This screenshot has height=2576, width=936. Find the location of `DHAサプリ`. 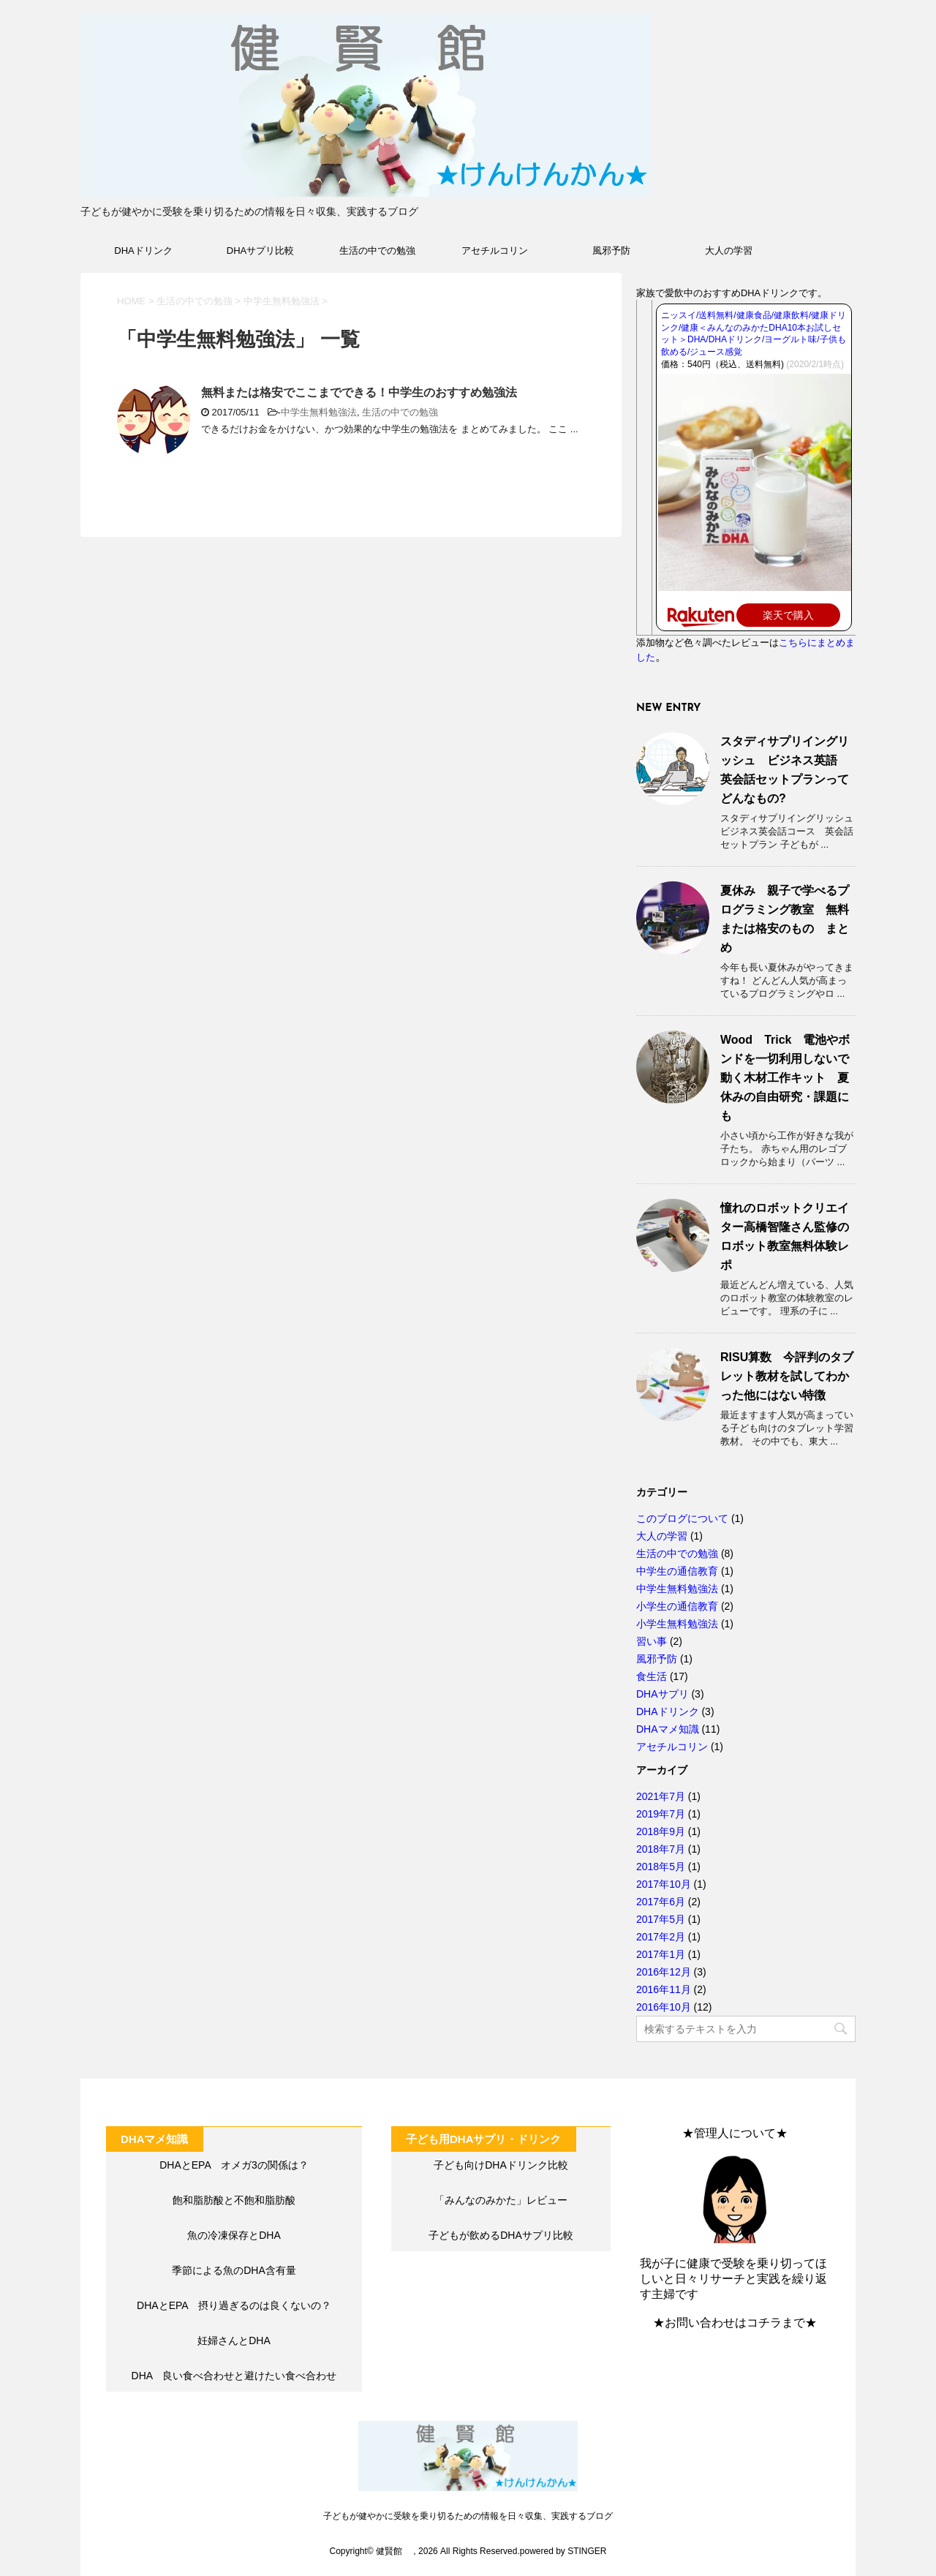

DHAサプリ is located at coordinates (662, 1694).